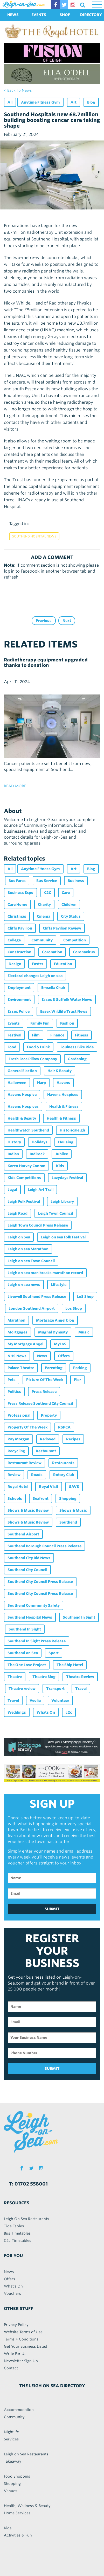  I want to click on Leigh on sea man breaks marathon record, so click(45, 1273).